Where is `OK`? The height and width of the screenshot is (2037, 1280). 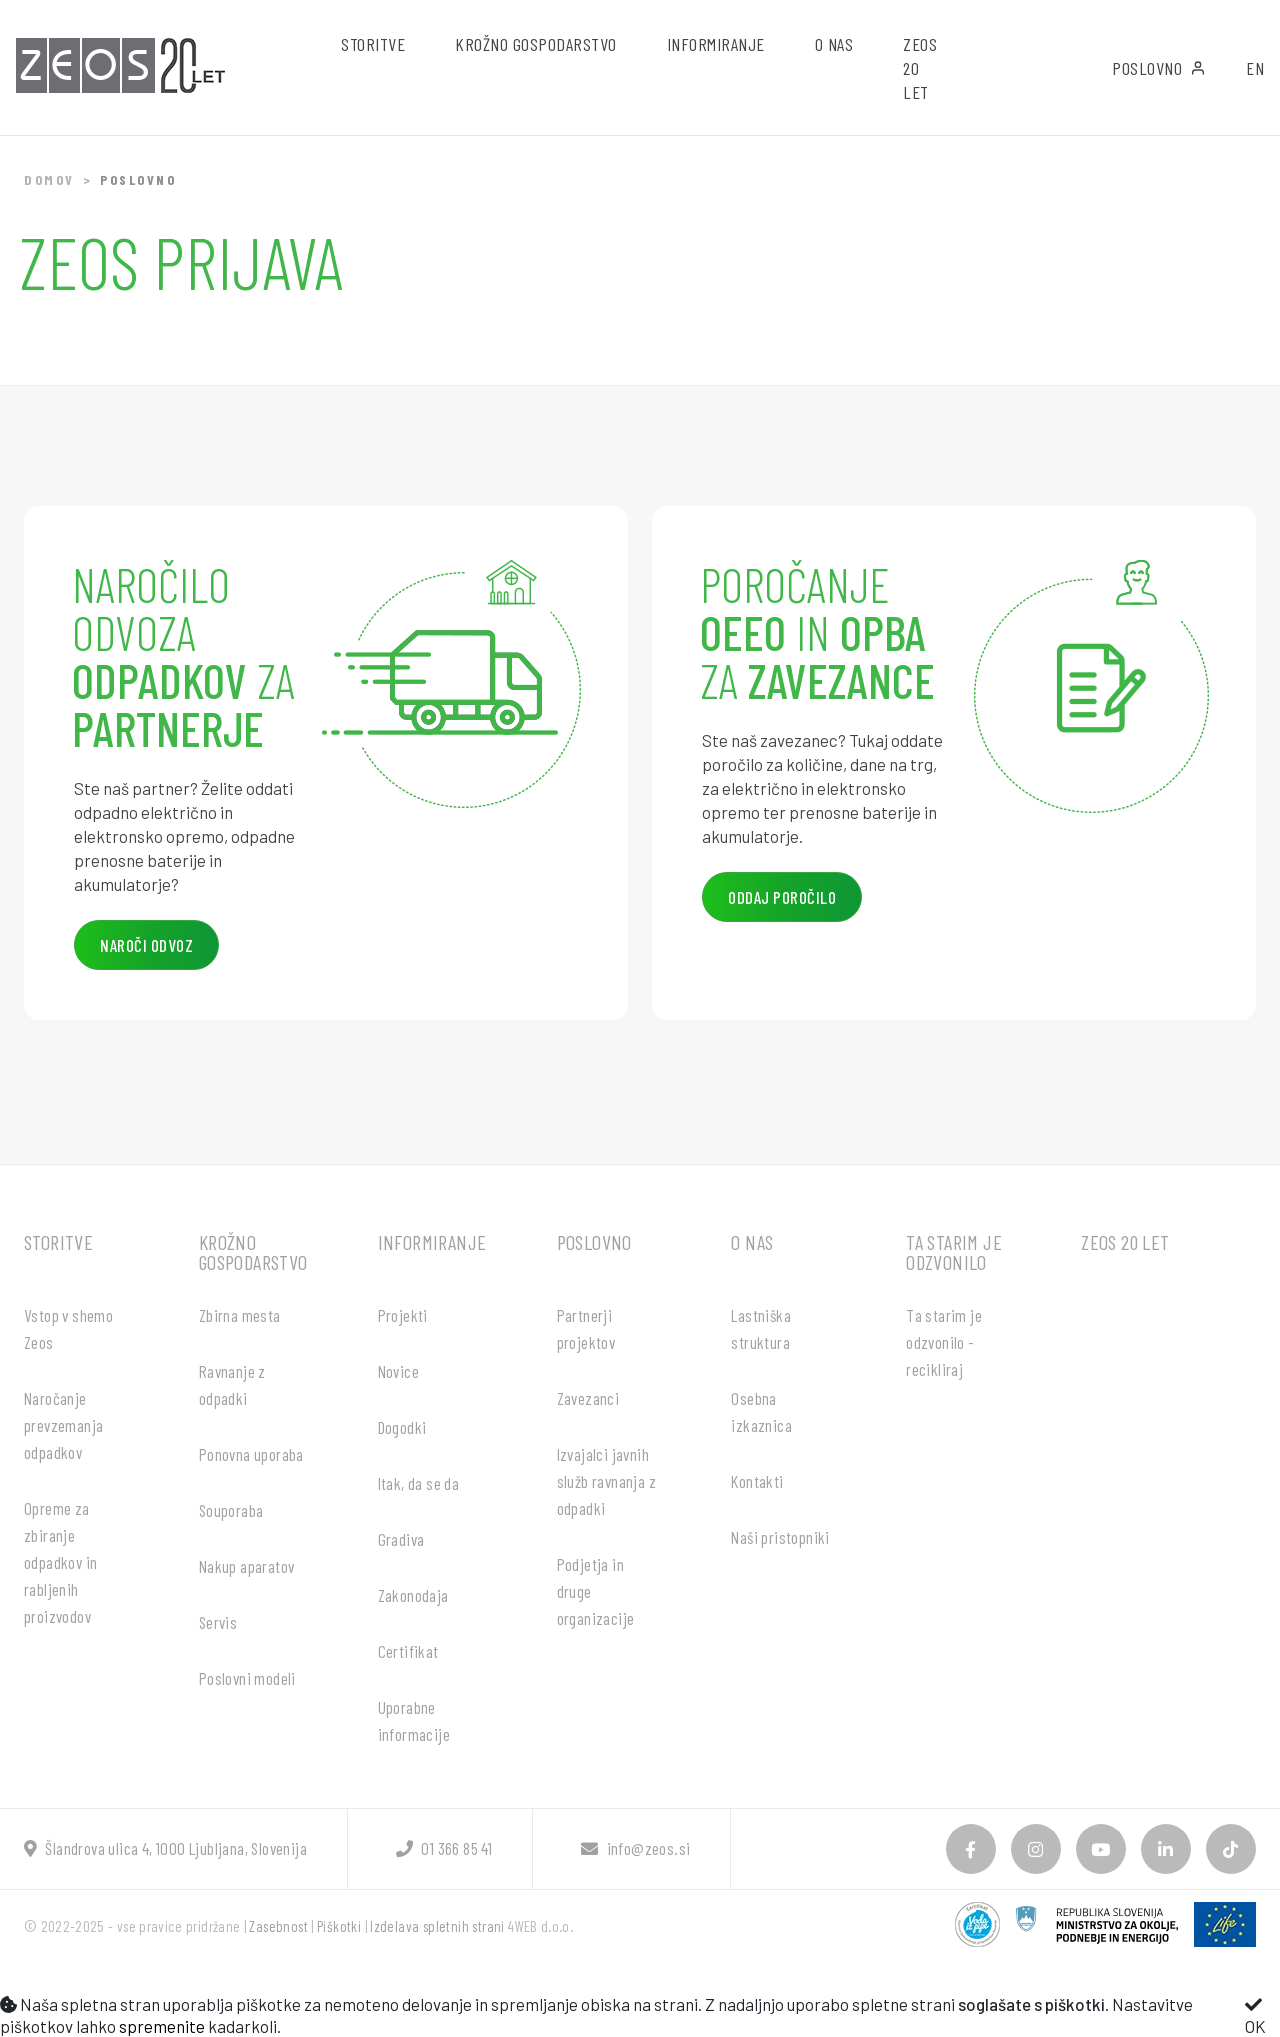 OK is located at coordinates (1255, 2016).